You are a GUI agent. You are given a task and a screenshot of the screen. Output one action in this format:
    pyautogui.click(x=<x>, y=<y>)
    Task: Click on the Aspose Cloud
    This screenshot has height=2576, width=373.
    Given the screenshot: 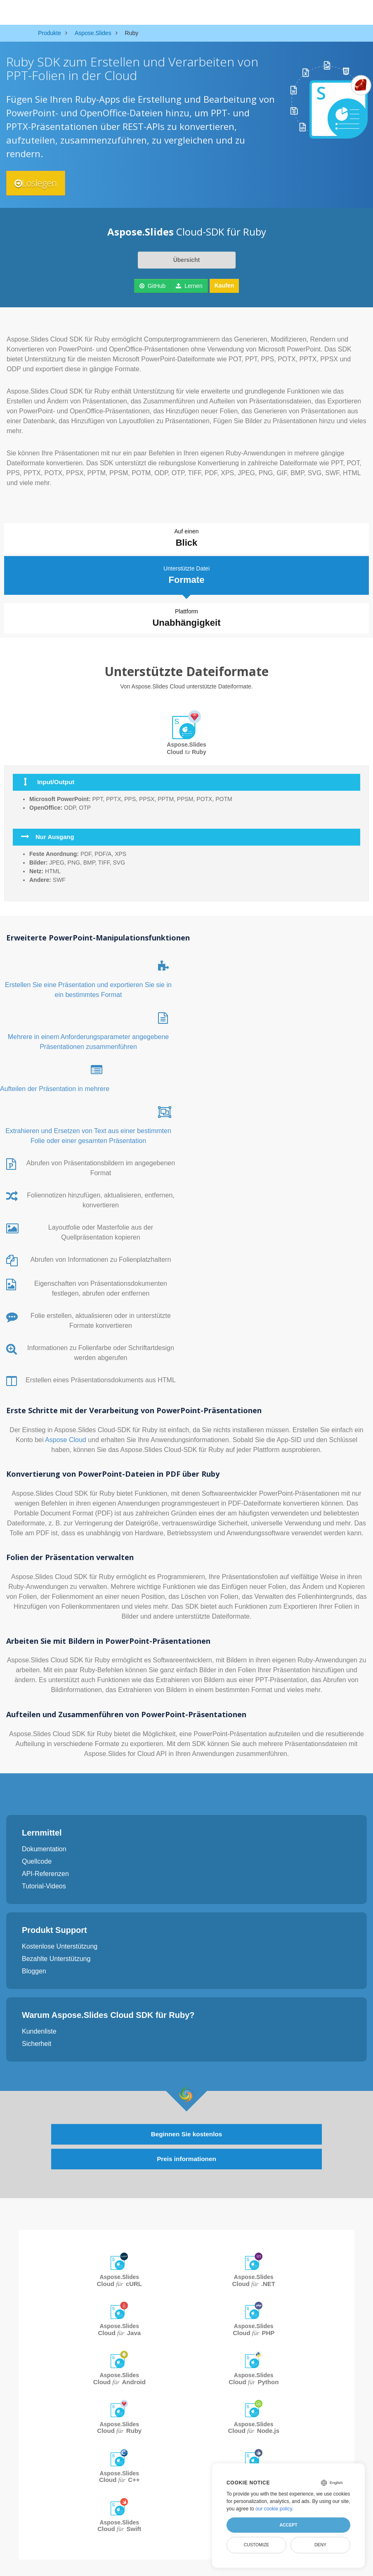 What is the action you would take?
    pyautogui.click(x=66, y=1436)
    